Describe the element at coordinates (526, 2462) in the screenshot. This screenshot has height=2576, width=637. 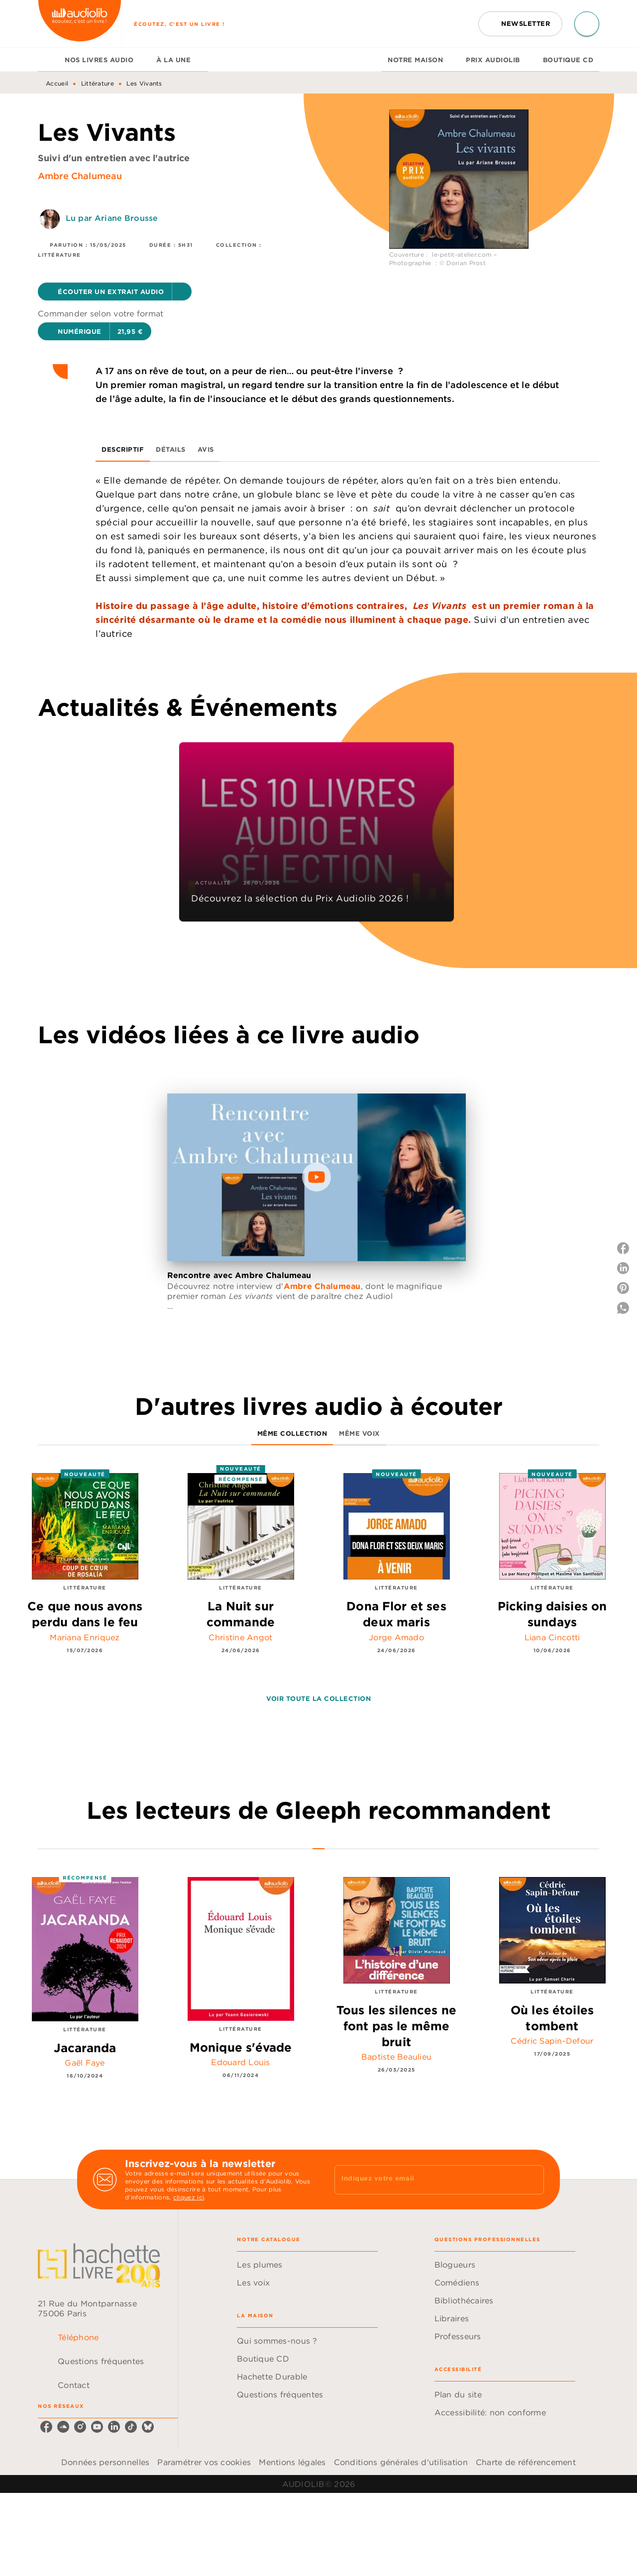
I see `Charte de référencement` at that location.